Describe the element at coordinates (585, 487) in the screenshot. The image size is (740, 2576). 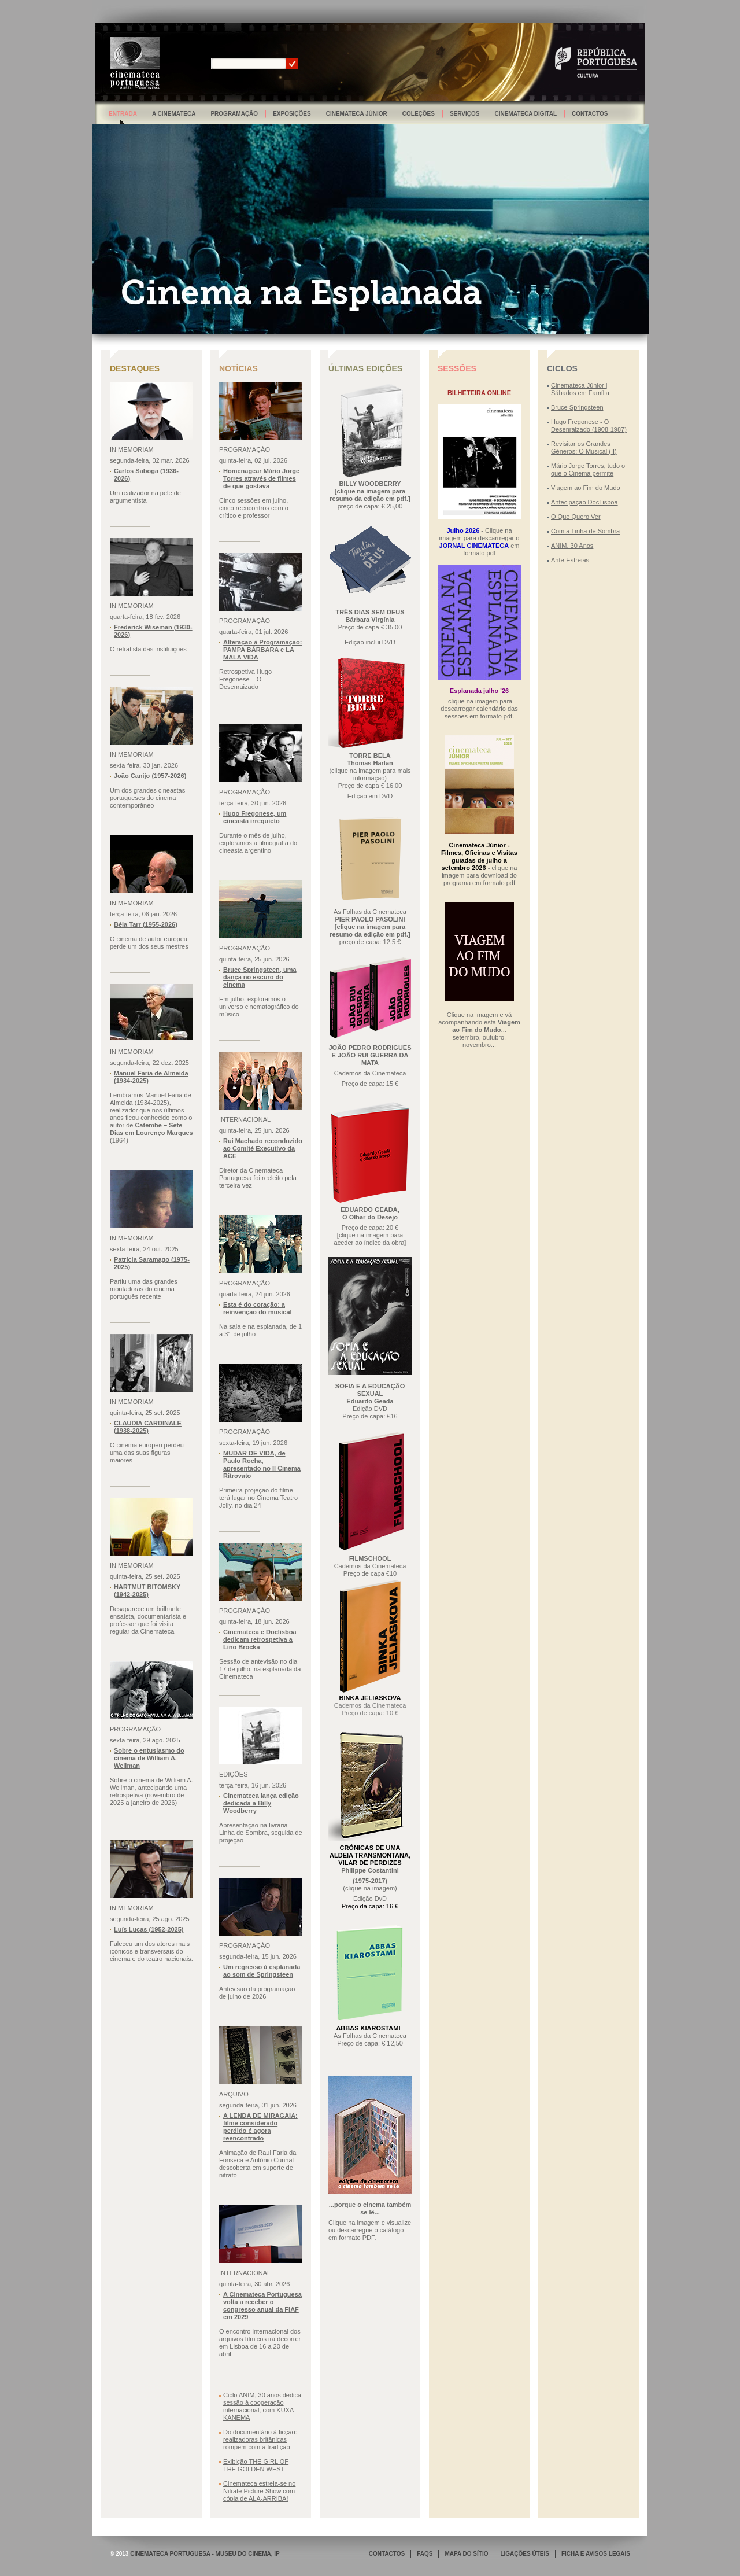
I see `Viagem ao Fim do Mudo` at that location.